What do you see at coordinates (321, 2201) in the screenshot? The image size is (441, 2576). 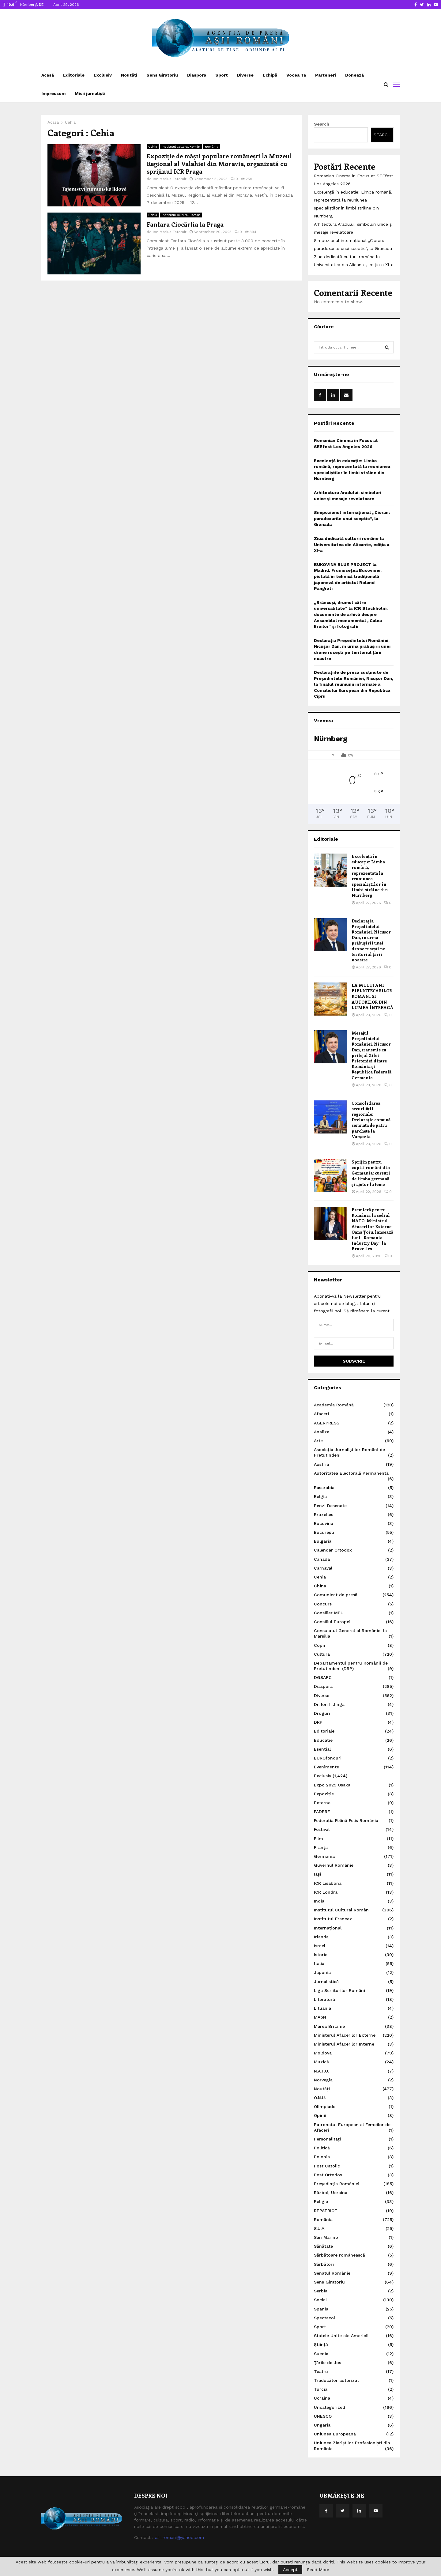 I see `Religie` at bounding box center [321, 2201].